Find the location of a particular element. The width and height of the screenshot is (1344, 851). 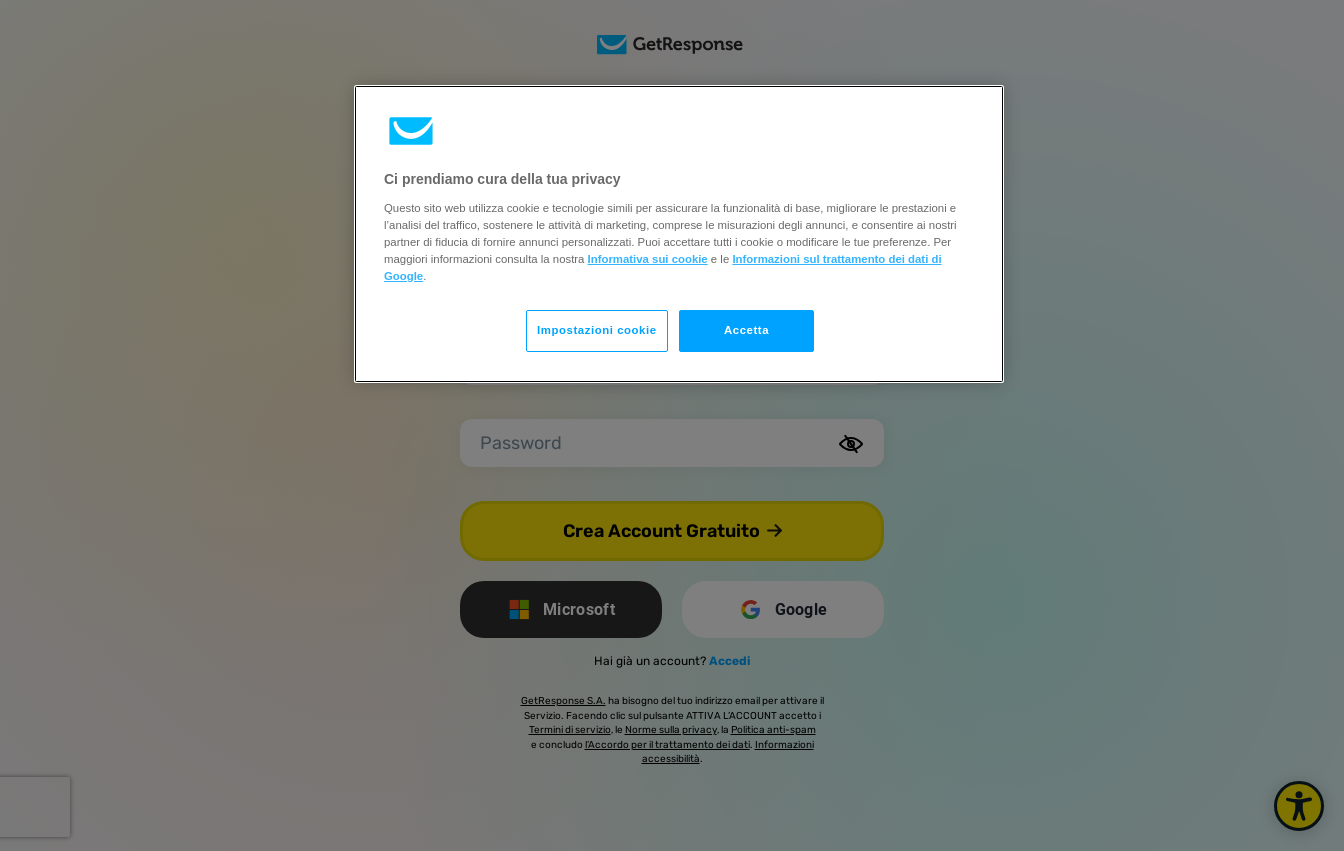

Impostazioni cookie [Impostazioni cookie, Apre la finestra di dialogo del centro preferenze] is located at coordinates (597, 330).